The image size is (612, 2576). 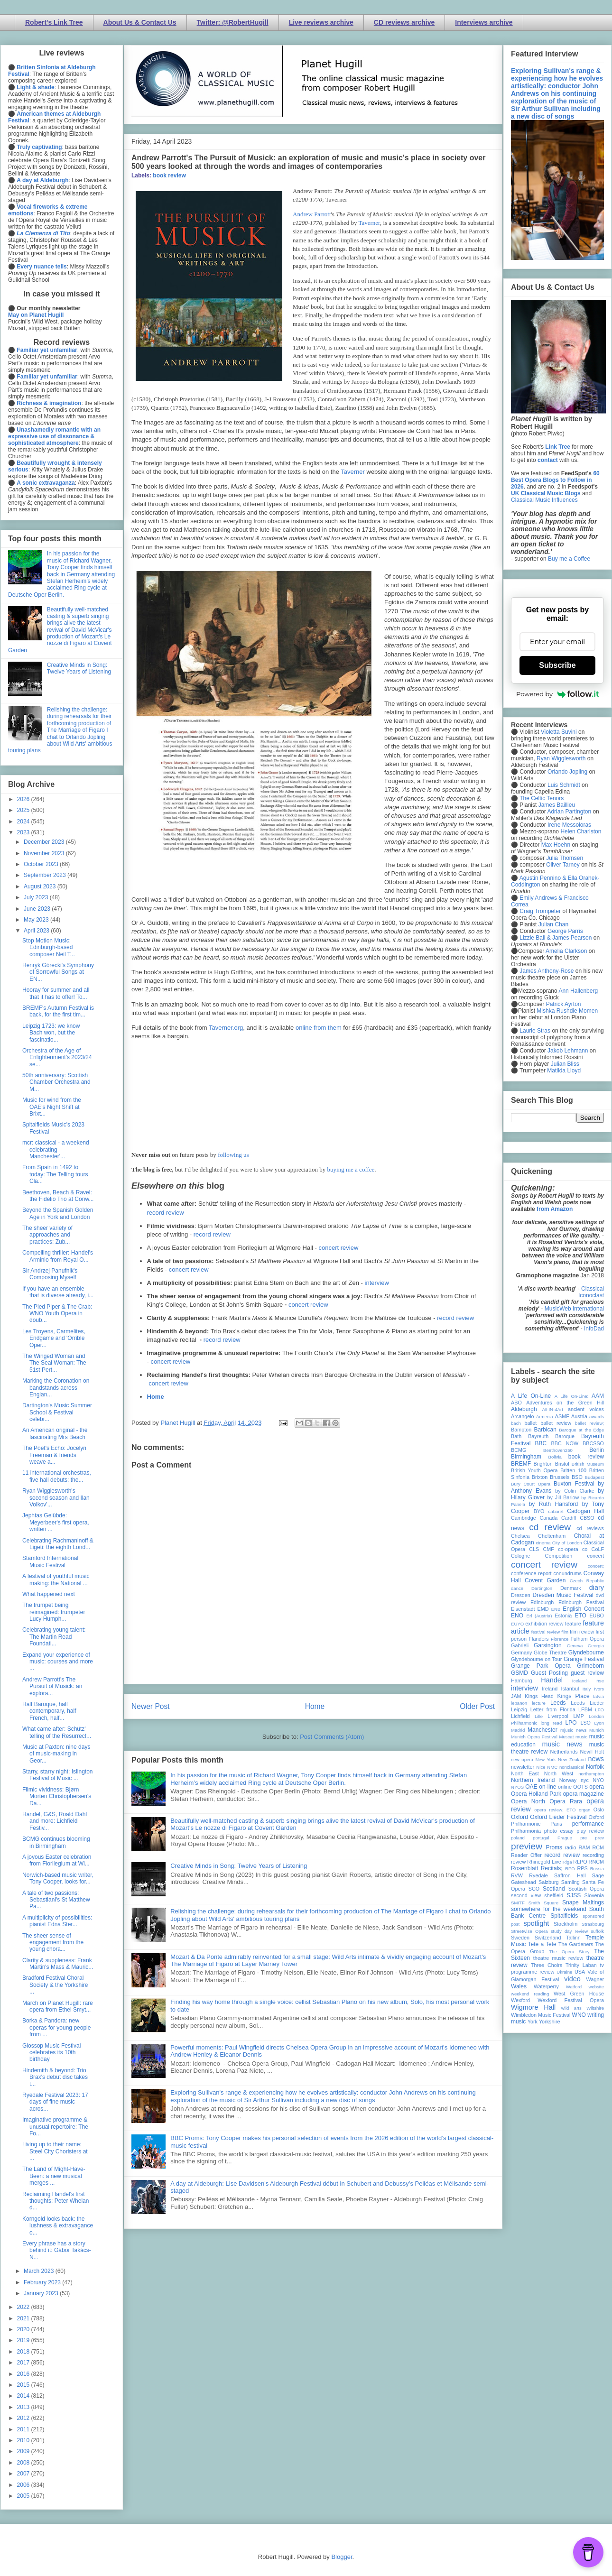 I want to click on newsletter, so click(x=522, y=1767).